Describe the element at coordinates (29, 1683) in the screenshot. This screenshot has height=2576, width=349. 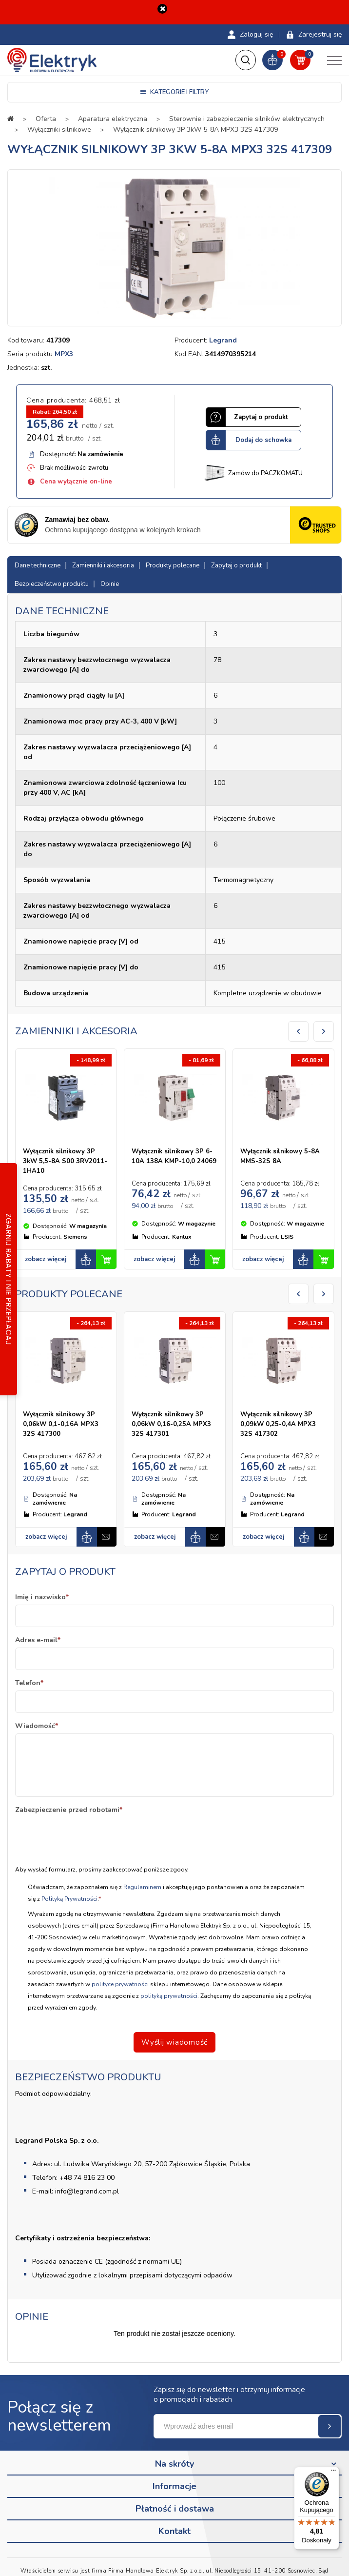
I see `Telefon` at that location.